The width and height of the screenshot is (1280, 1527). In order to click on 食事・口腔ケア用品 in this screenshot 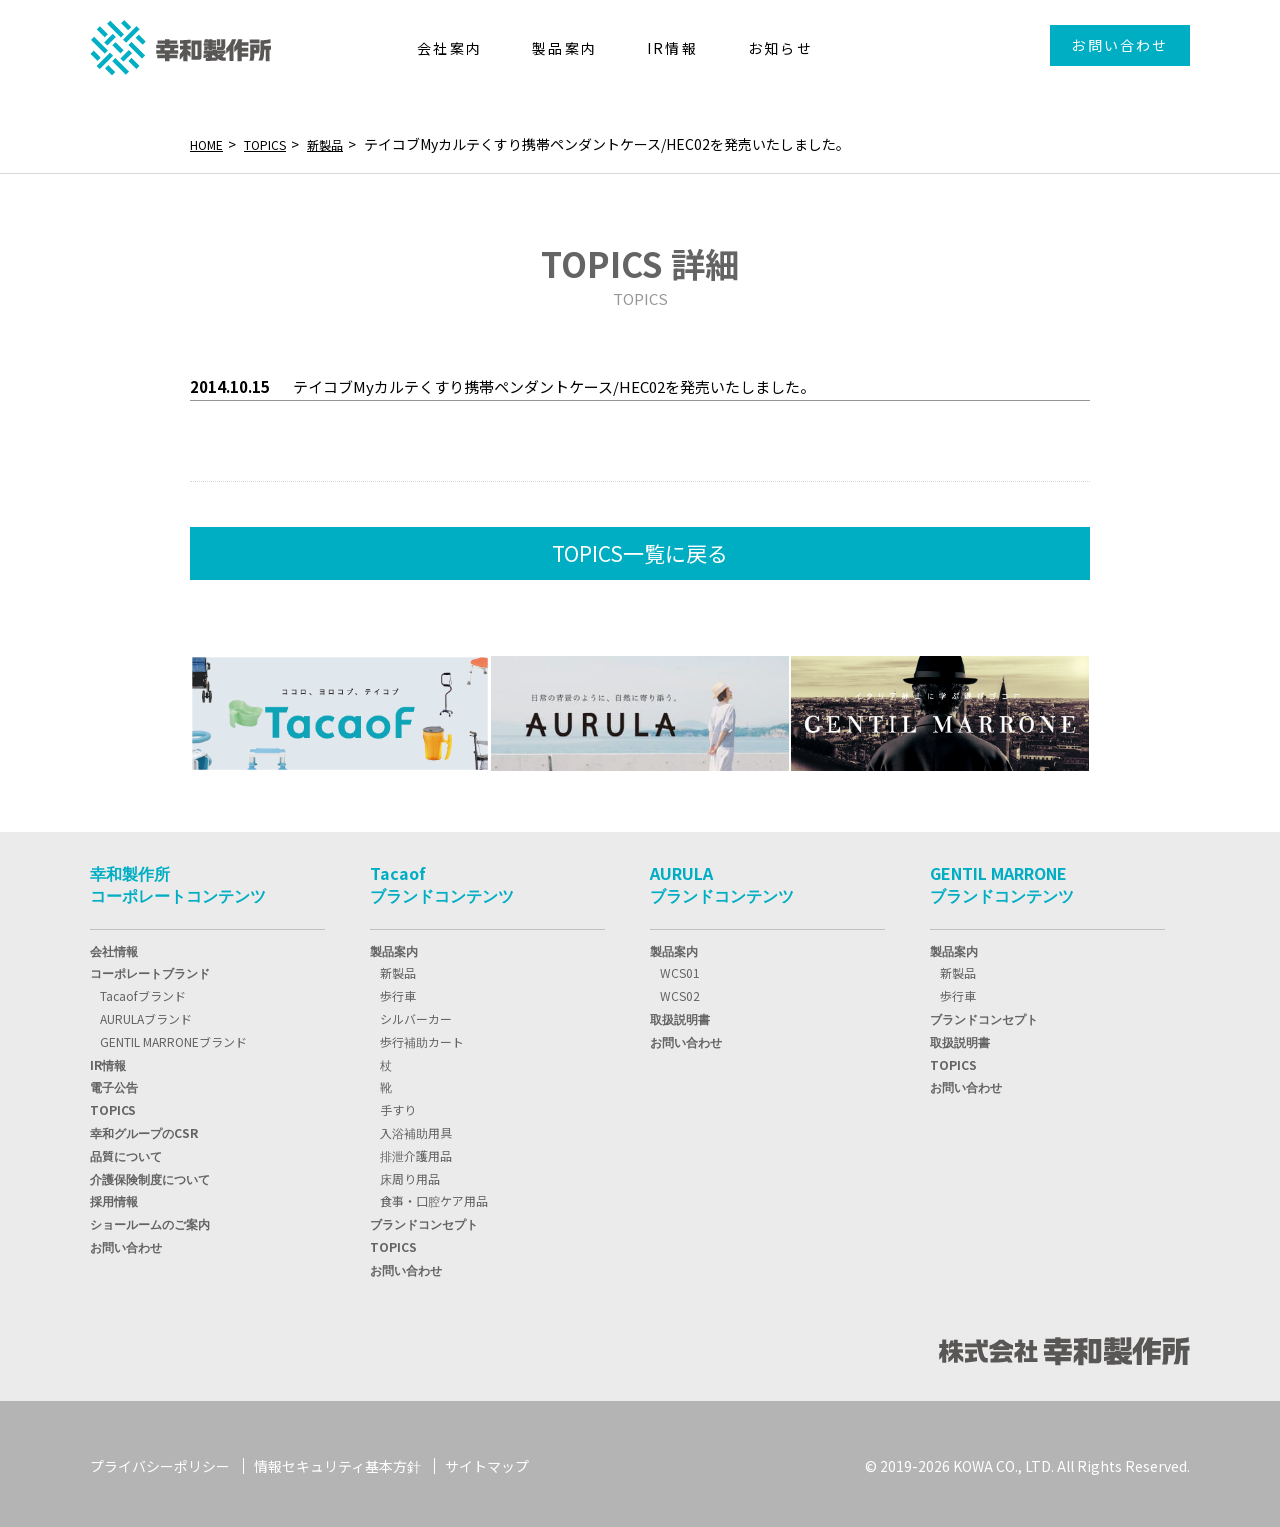, I will do `click(434, 1196)`.